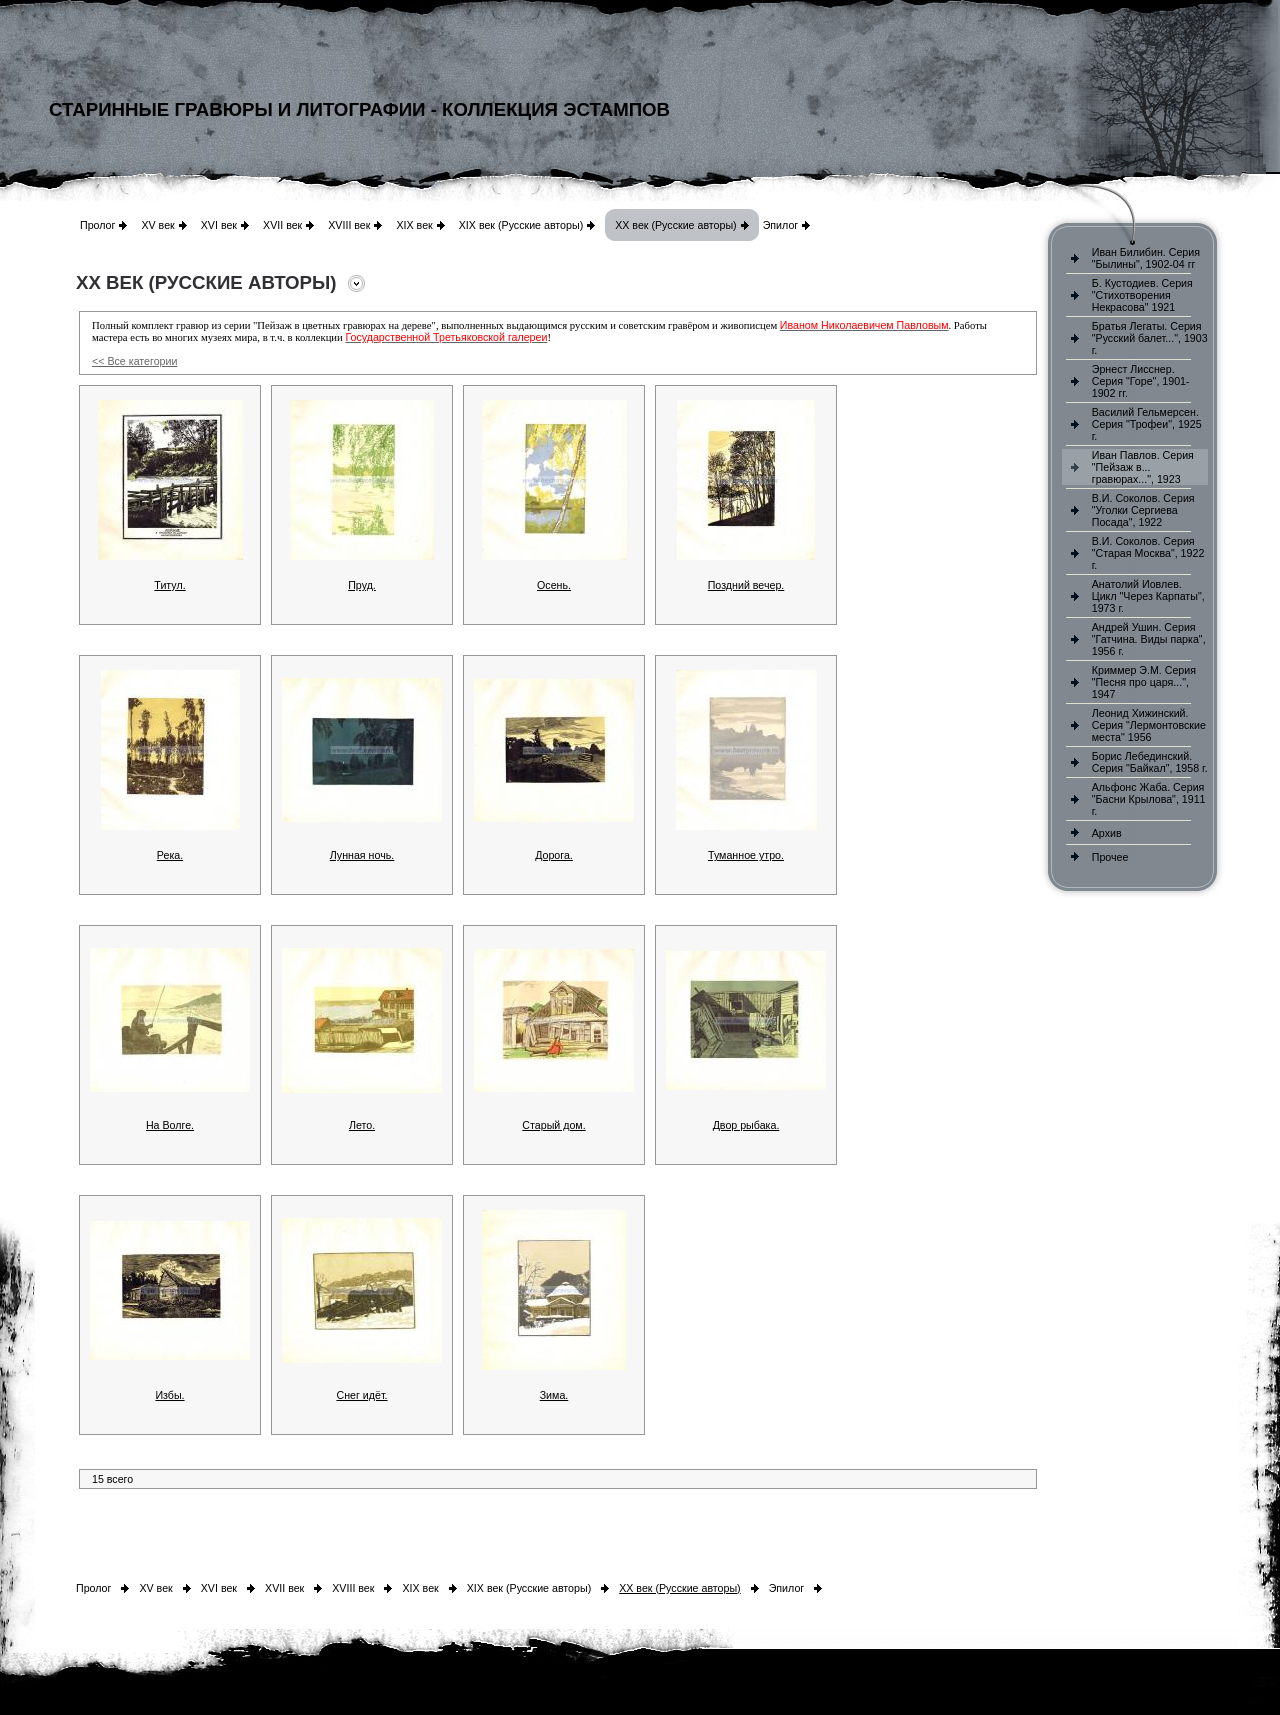 The width and height of the screenshot is (1280, 1715). I want to click on XVIII век, so click(349, 225).